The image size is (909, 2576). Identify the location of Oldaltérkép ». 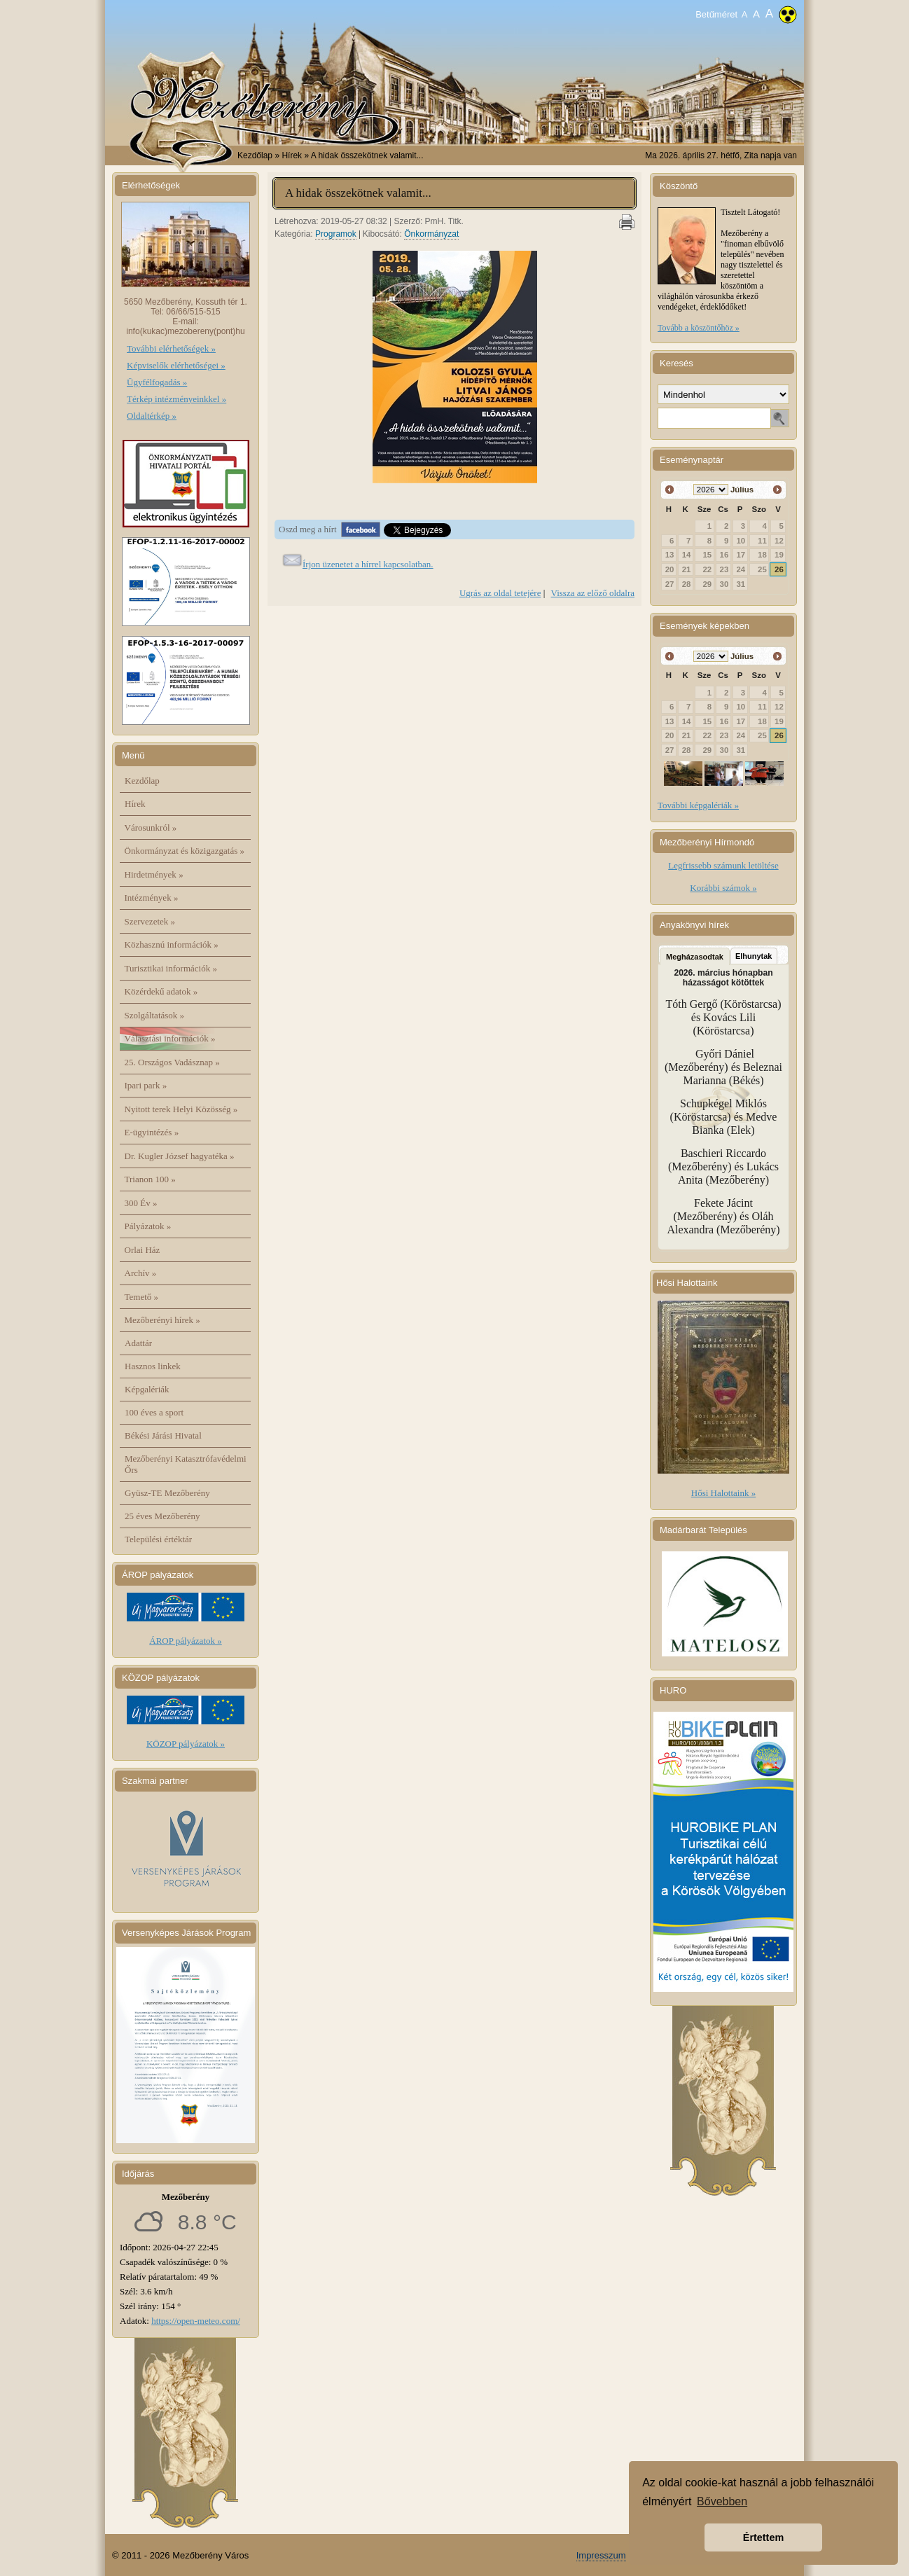
(151, 415).